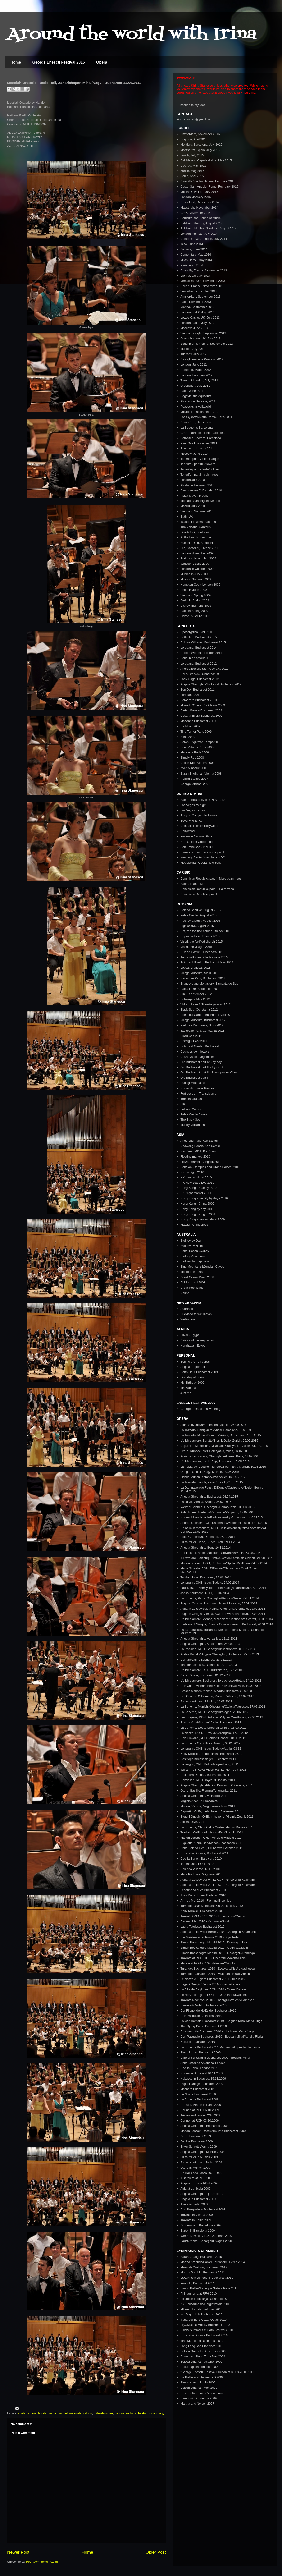 Image resolution: width=282 pixels, height=2576 pixels. Describe the element at coordinates (190, 726) in the screenshot. I see `U2 Milan 2009` at that location.